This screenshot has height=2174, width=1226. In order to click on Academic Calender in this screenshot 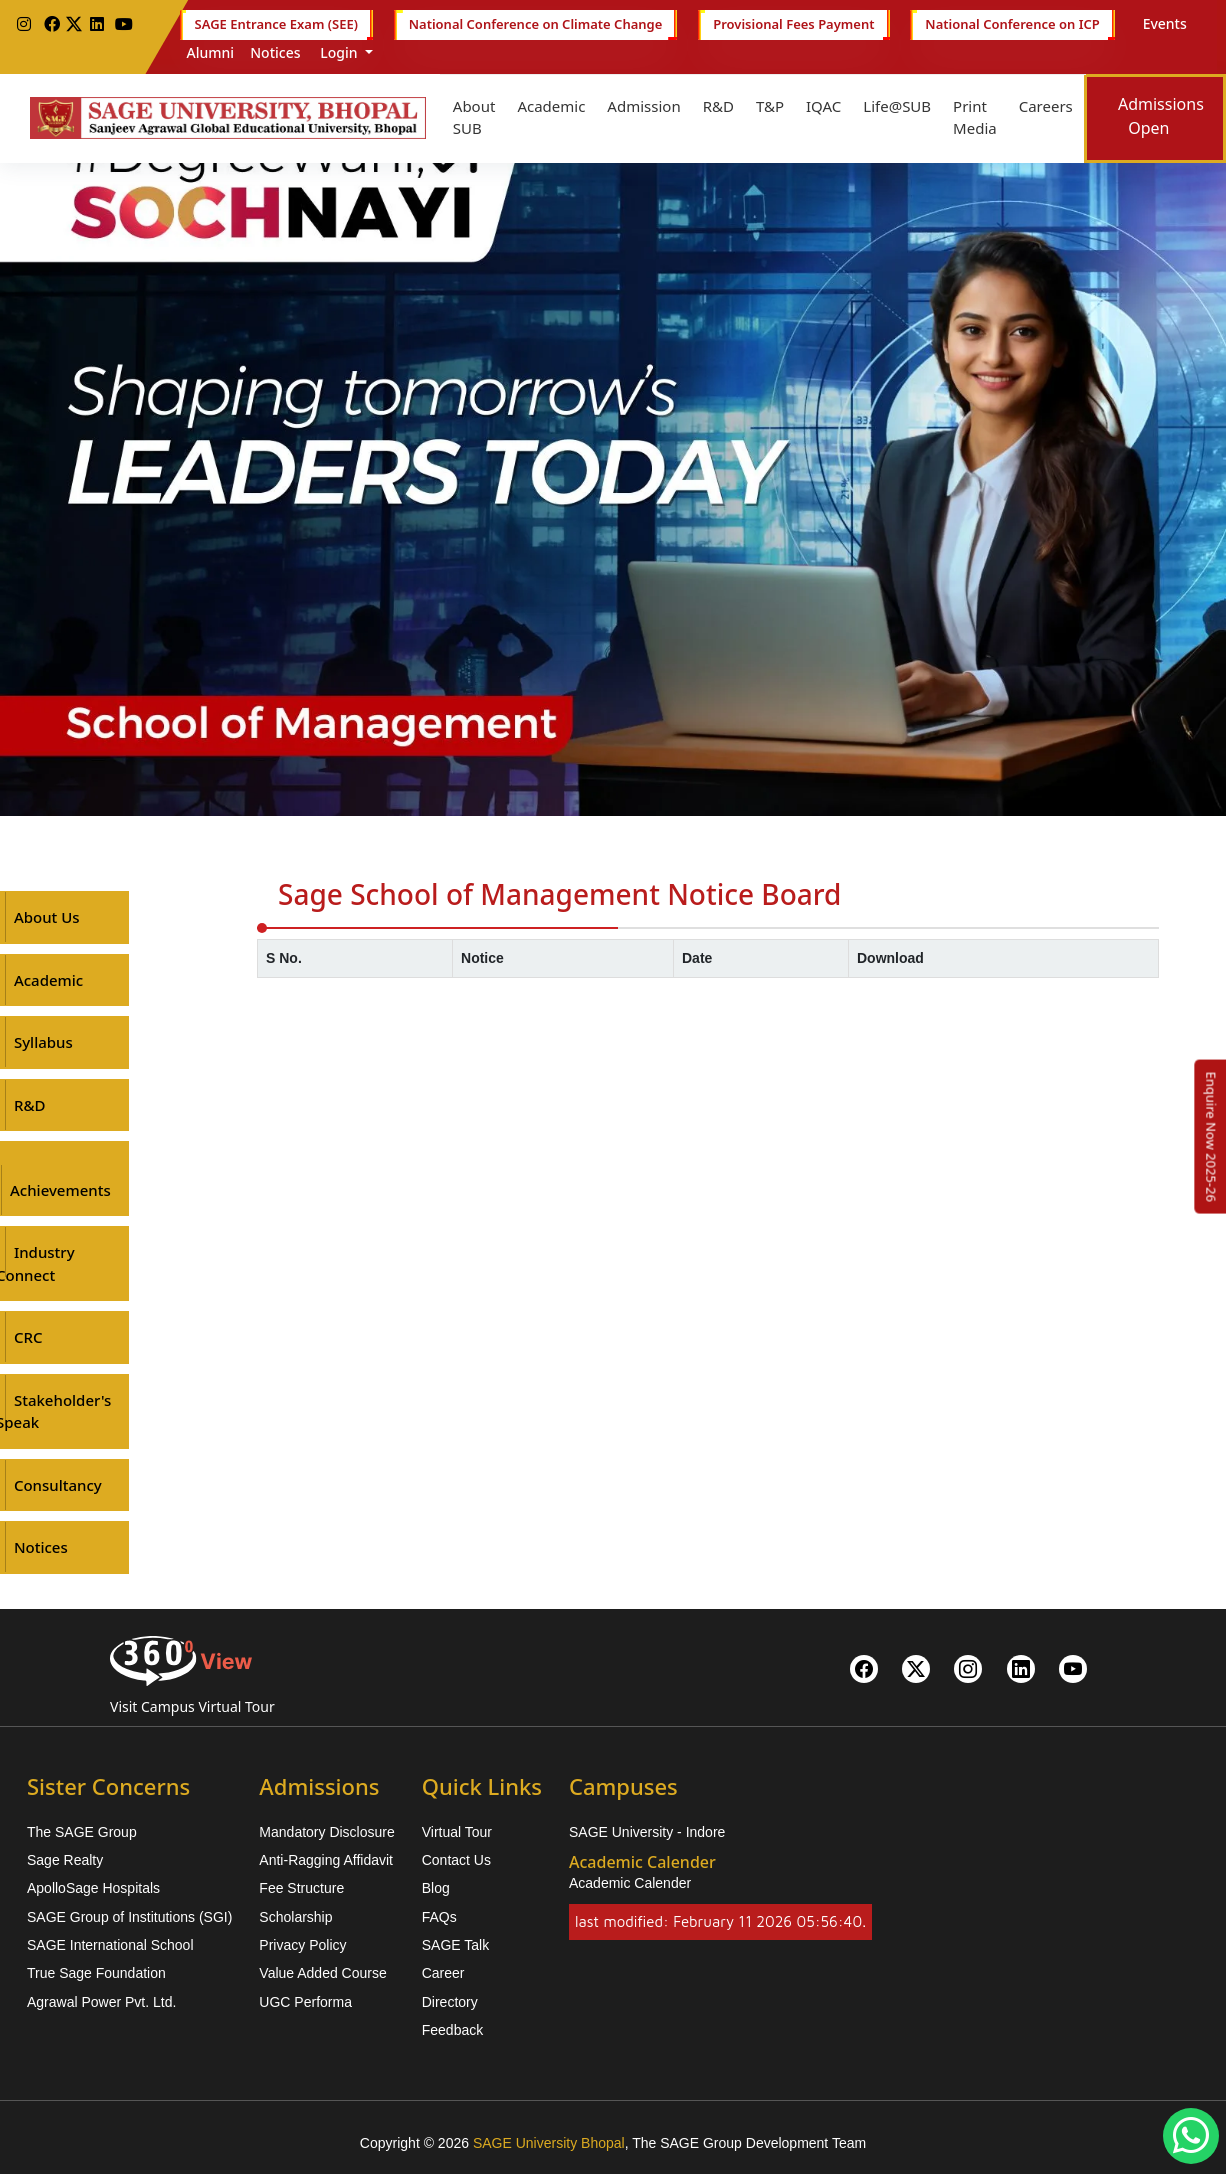, I will do `click(630, 1883)`.